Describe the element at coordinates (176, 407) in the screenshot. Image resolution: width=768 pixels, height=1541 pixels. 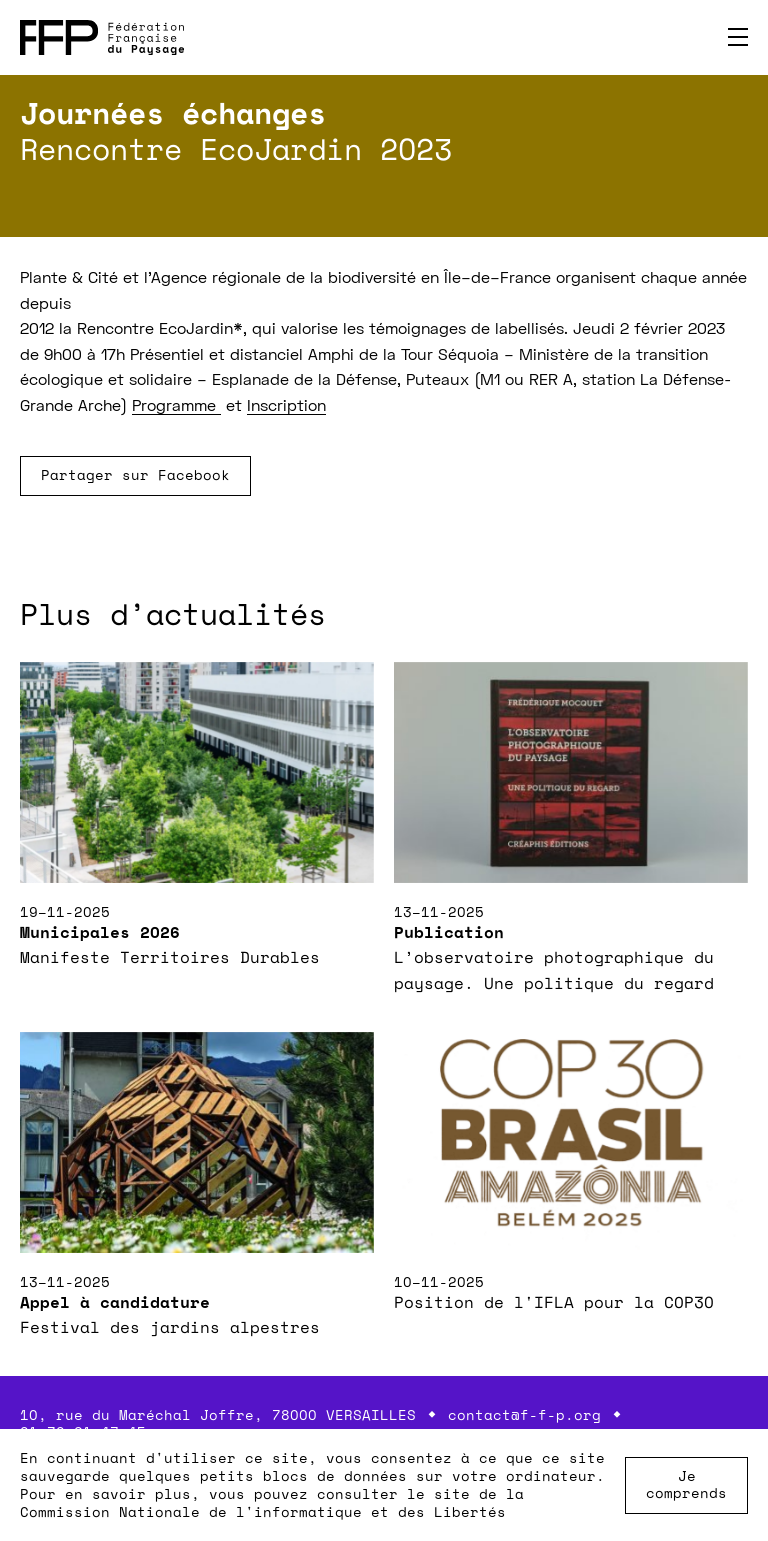
I see `Programme` at that location.